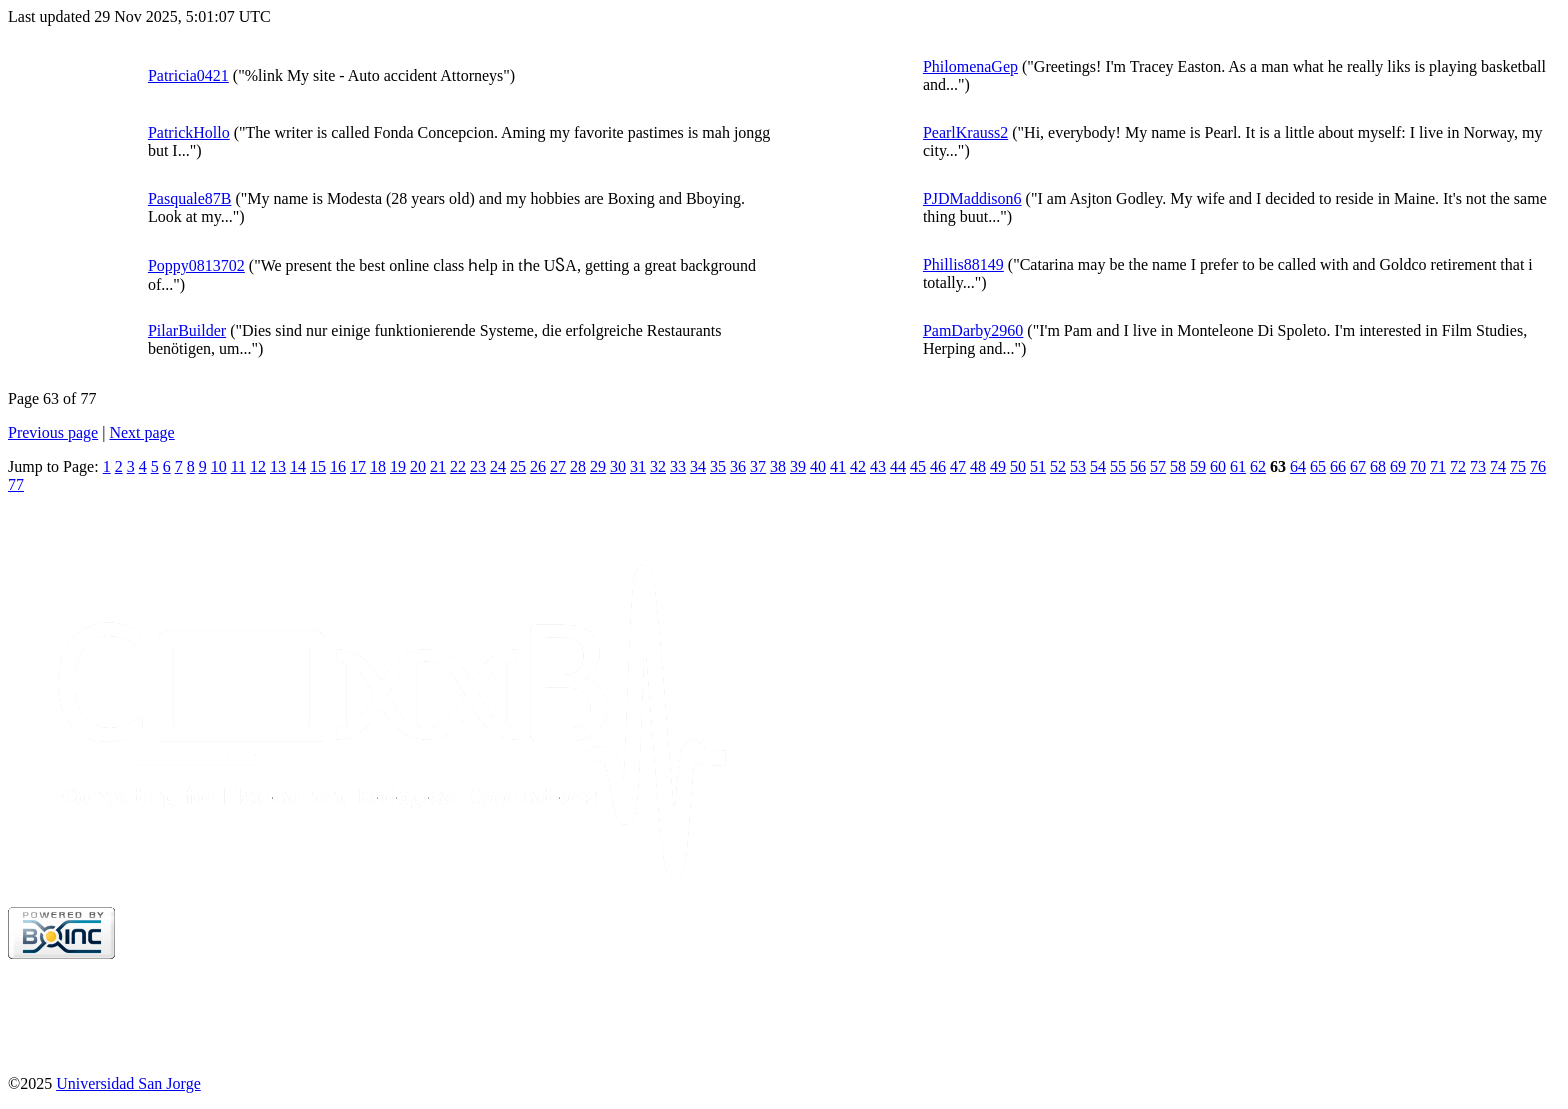 The height and width of the screenshot is (1109, 1568). What do you see at coordinates (878, 466) in the screenshot?
I see `43` at bounding box center [878, 466].